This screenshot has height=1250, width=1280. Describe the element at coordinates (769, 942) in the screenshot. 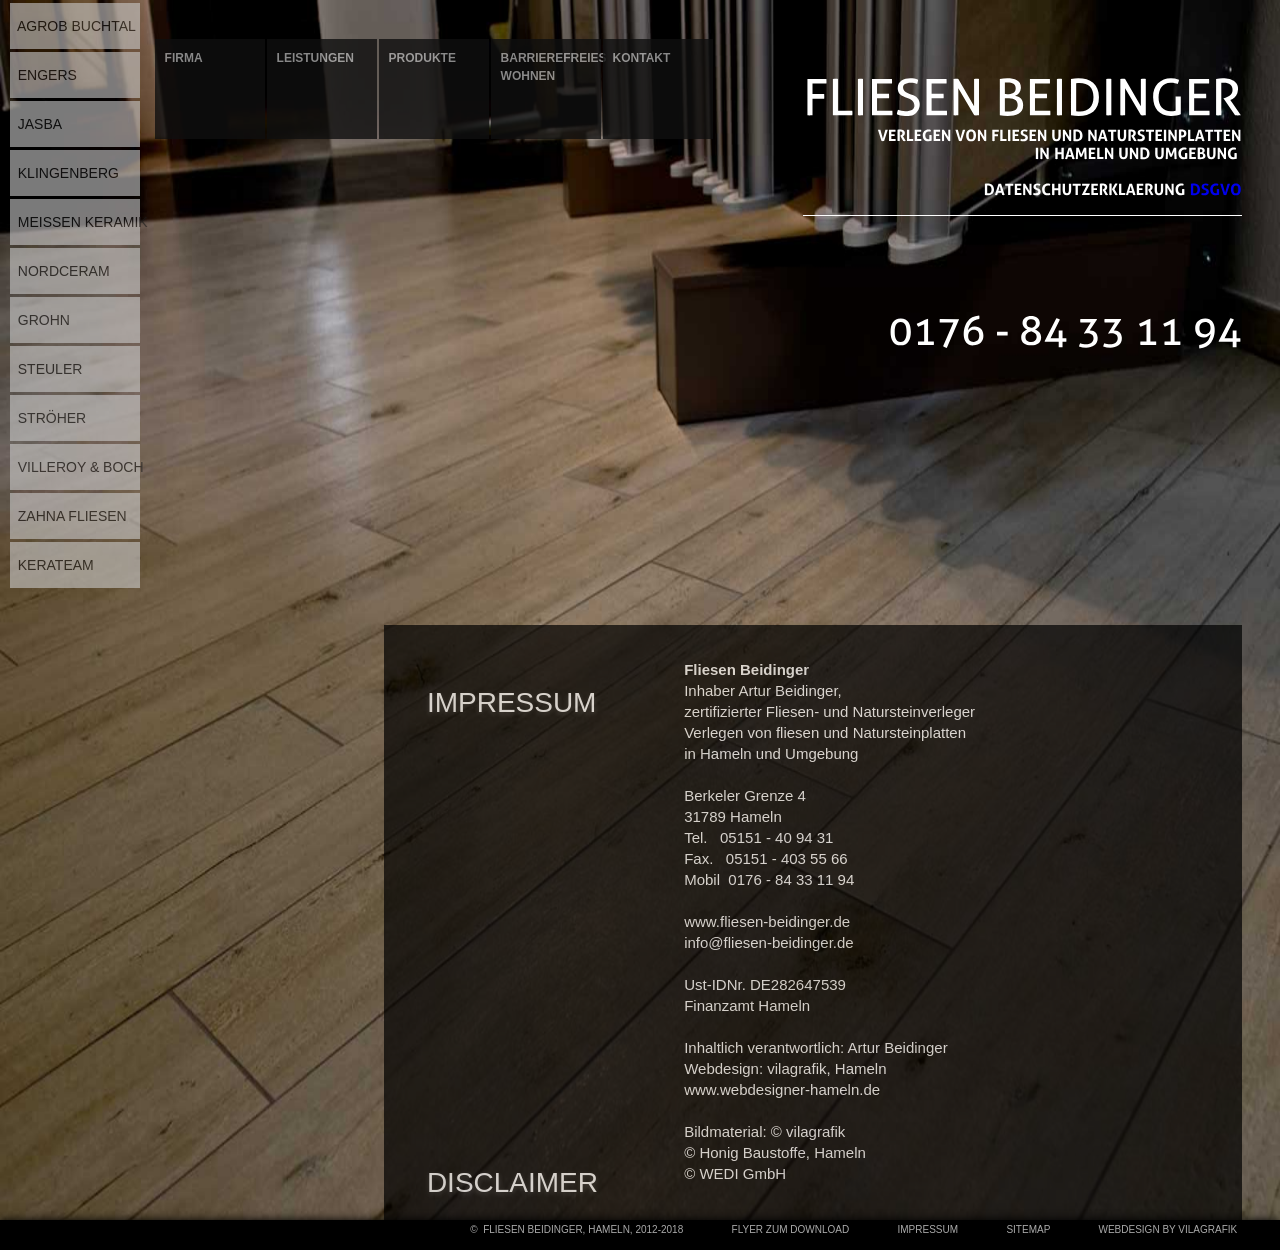

I see `info@fliesen-beidinger.de` at that location.